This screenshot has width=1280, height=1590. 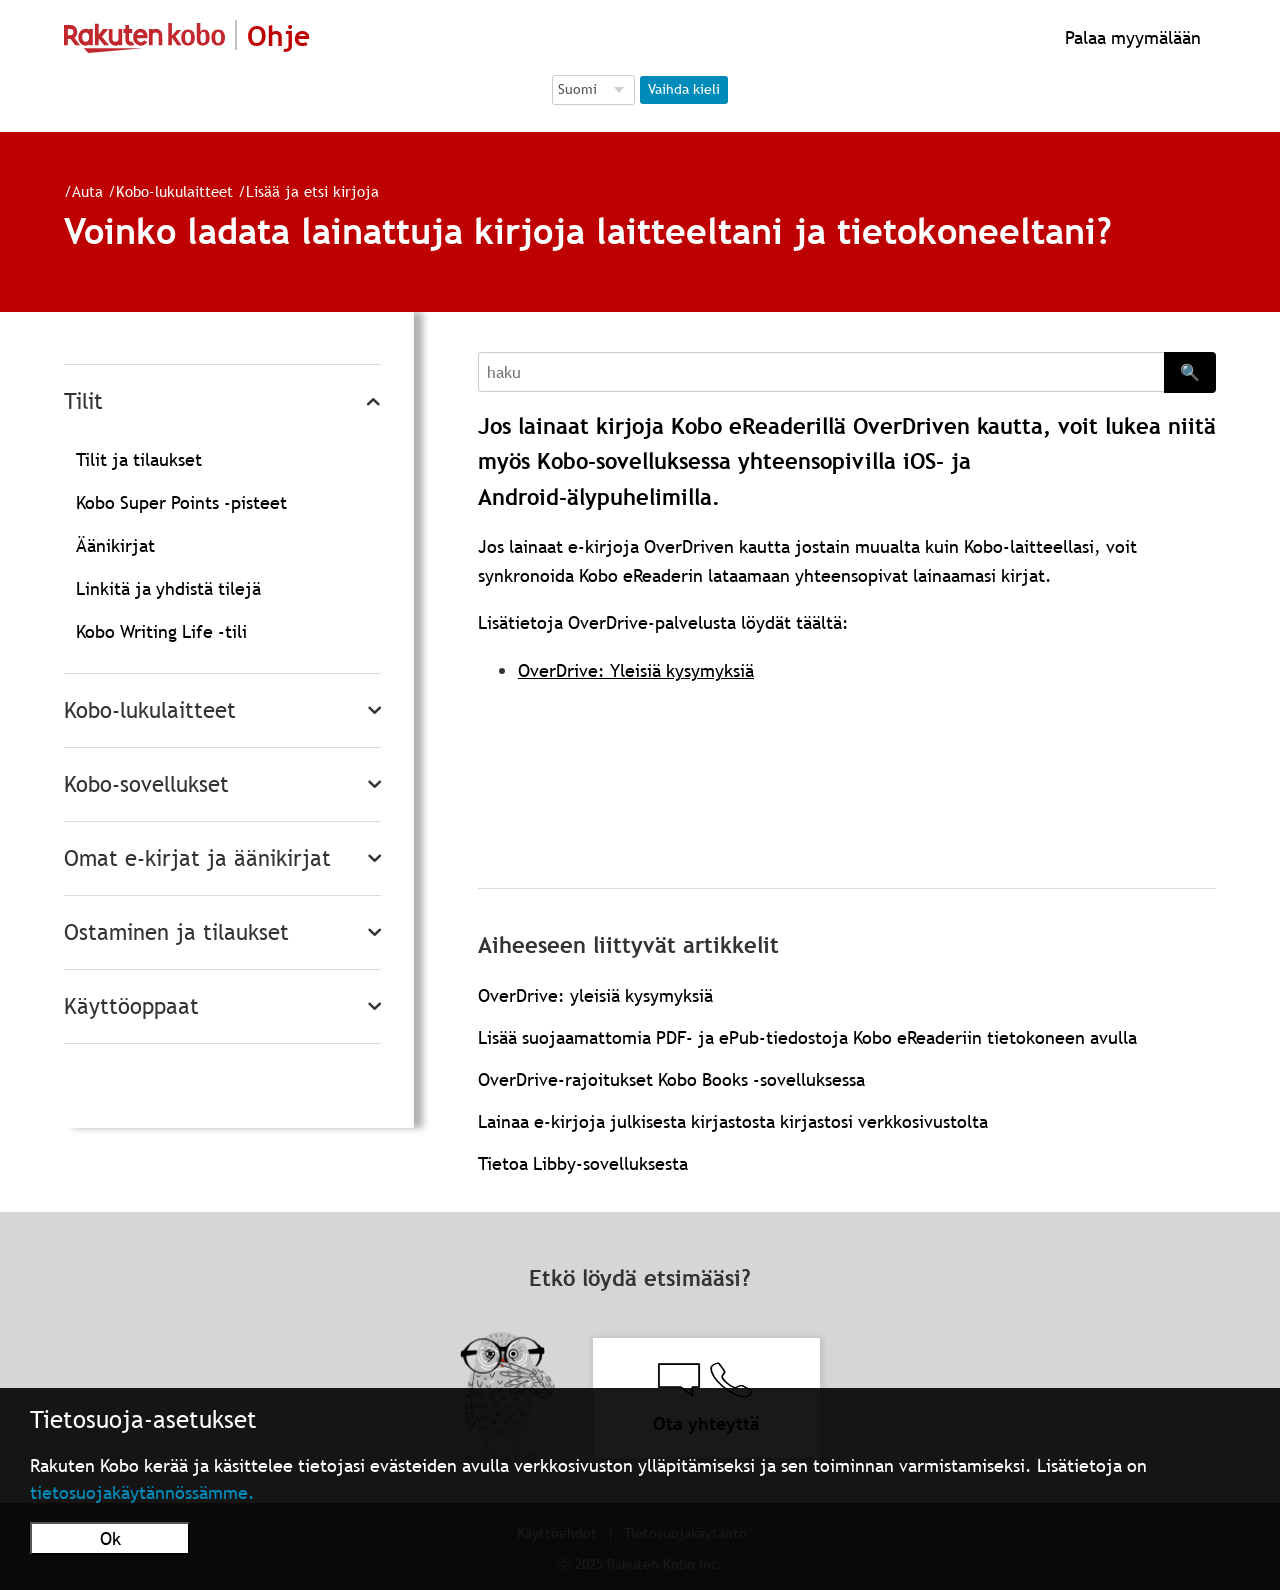 What do you see at coordinates (684, 89) in the screenshot?
I see `Vaihda kieli` at bounding box center [684, 89].